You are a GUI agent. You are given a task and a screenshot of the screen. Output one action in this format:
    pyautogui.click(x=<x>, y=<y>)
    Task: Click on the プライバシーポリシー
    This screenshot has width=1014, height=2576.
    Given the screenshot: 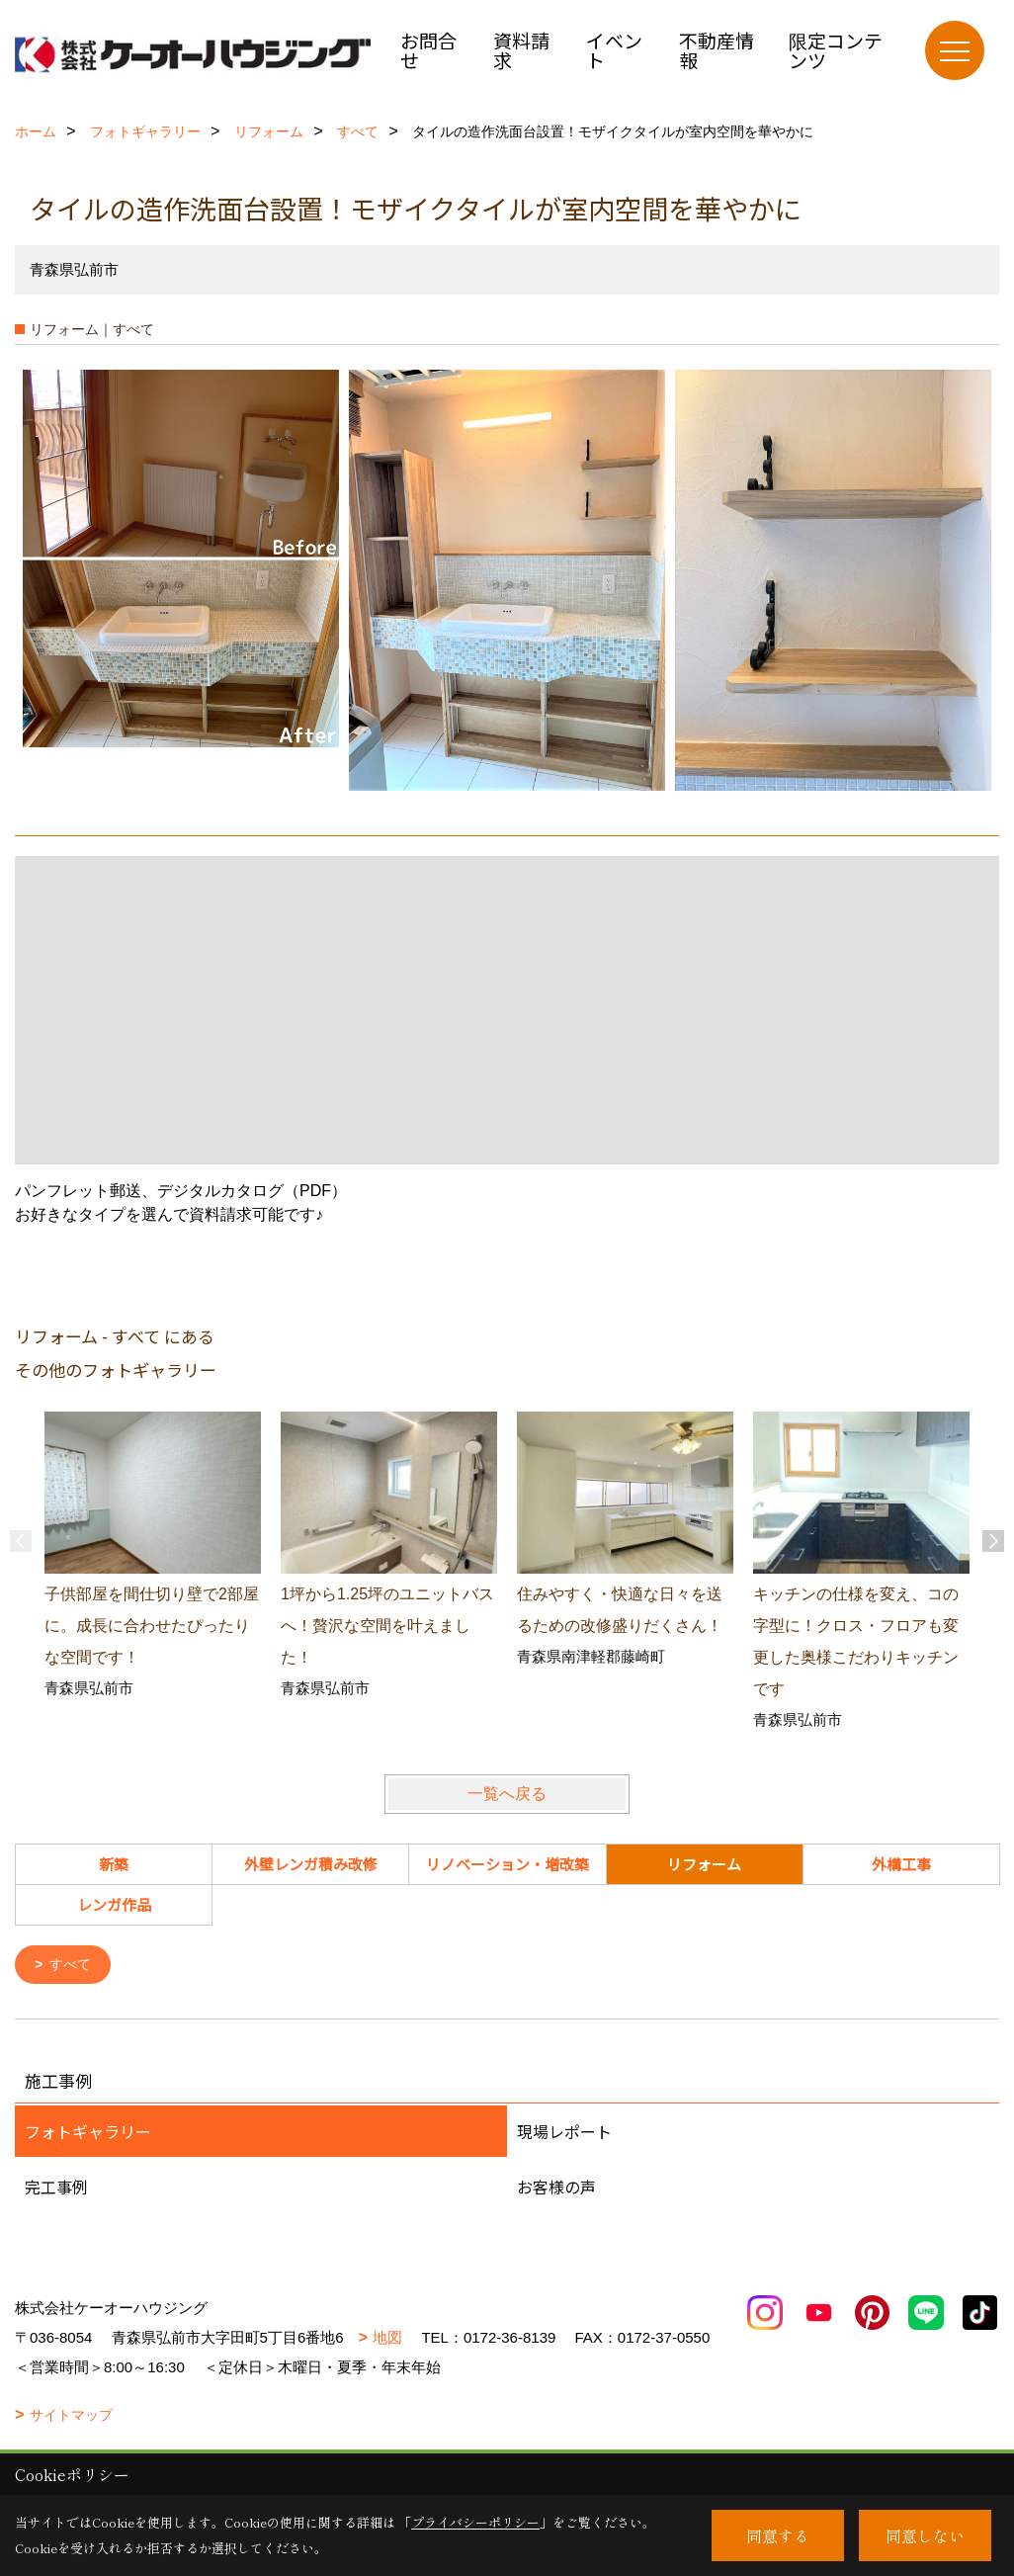 What is the action you would take?
    pyautogui.click(x=475, y=2522)
    